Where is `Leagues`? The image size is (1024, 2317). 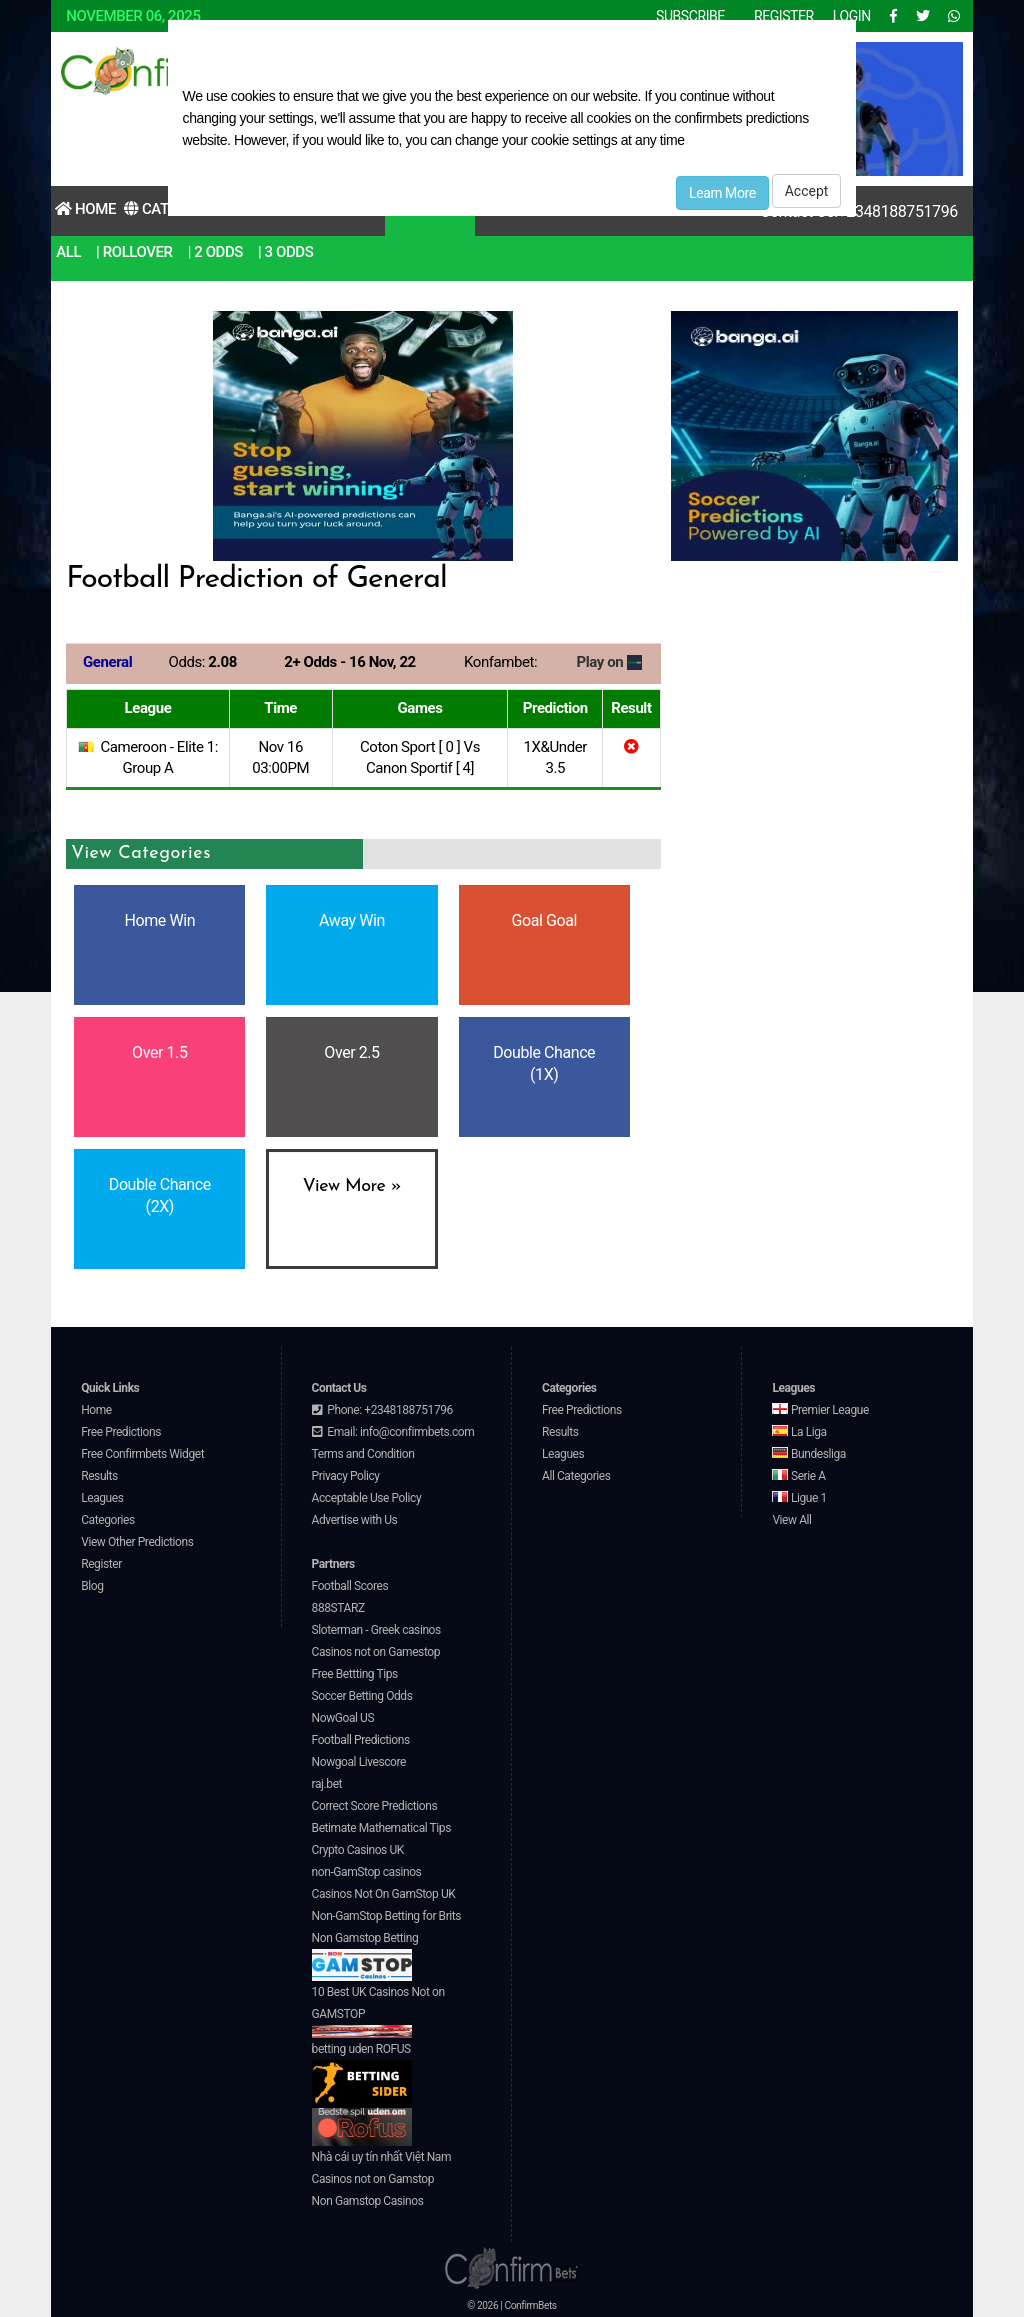 Leagues is located at coordinates (102, 1498).